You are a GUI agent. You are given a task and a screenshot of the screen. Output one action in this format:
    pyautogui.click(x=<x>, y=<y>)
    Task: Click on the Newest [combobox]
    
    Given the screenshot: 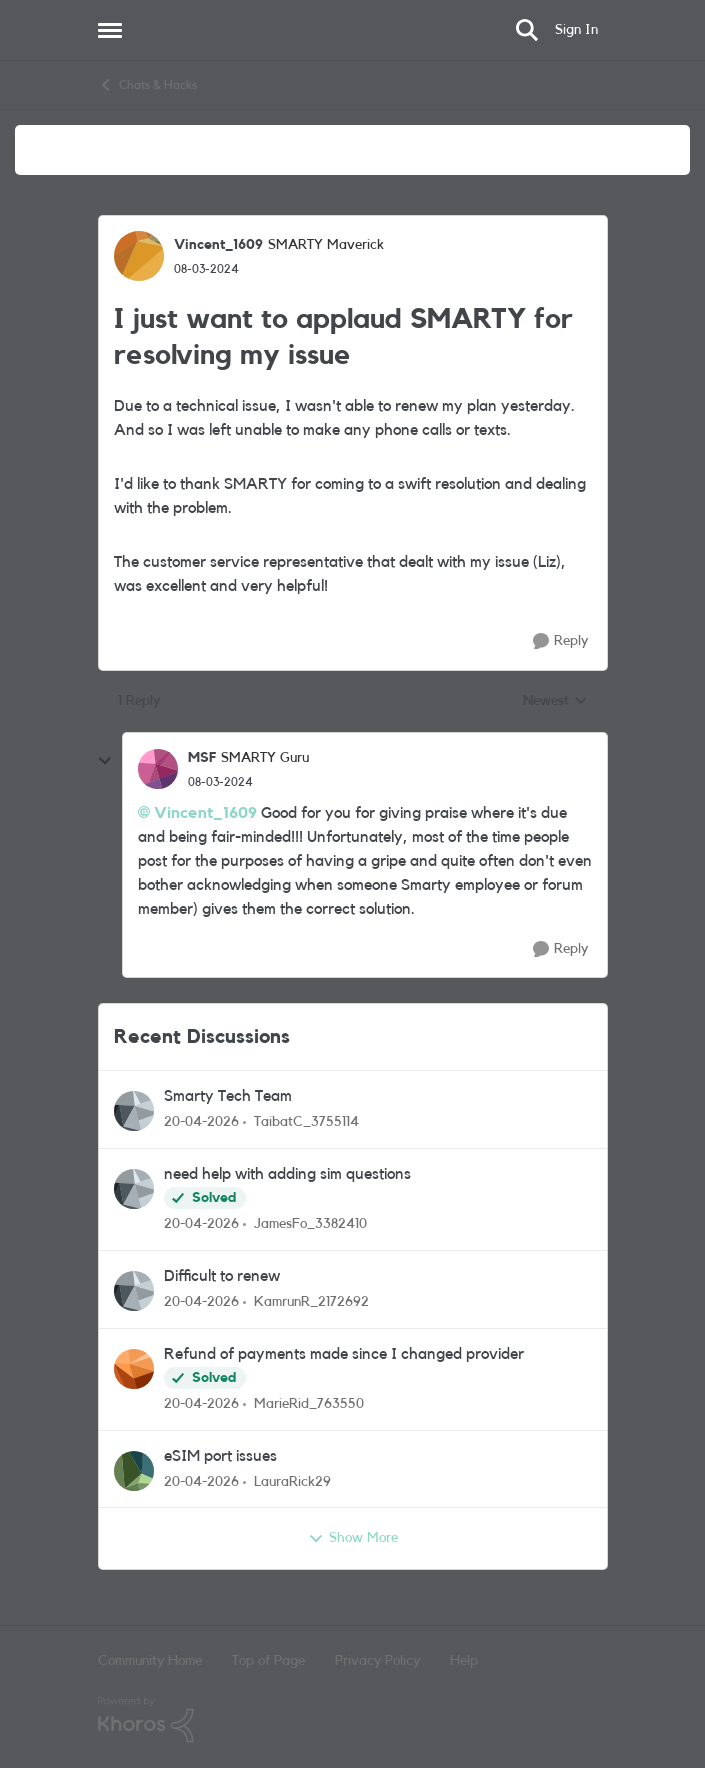 What is the action you would take?
    pyautogui.click(x=555, y=703)
    